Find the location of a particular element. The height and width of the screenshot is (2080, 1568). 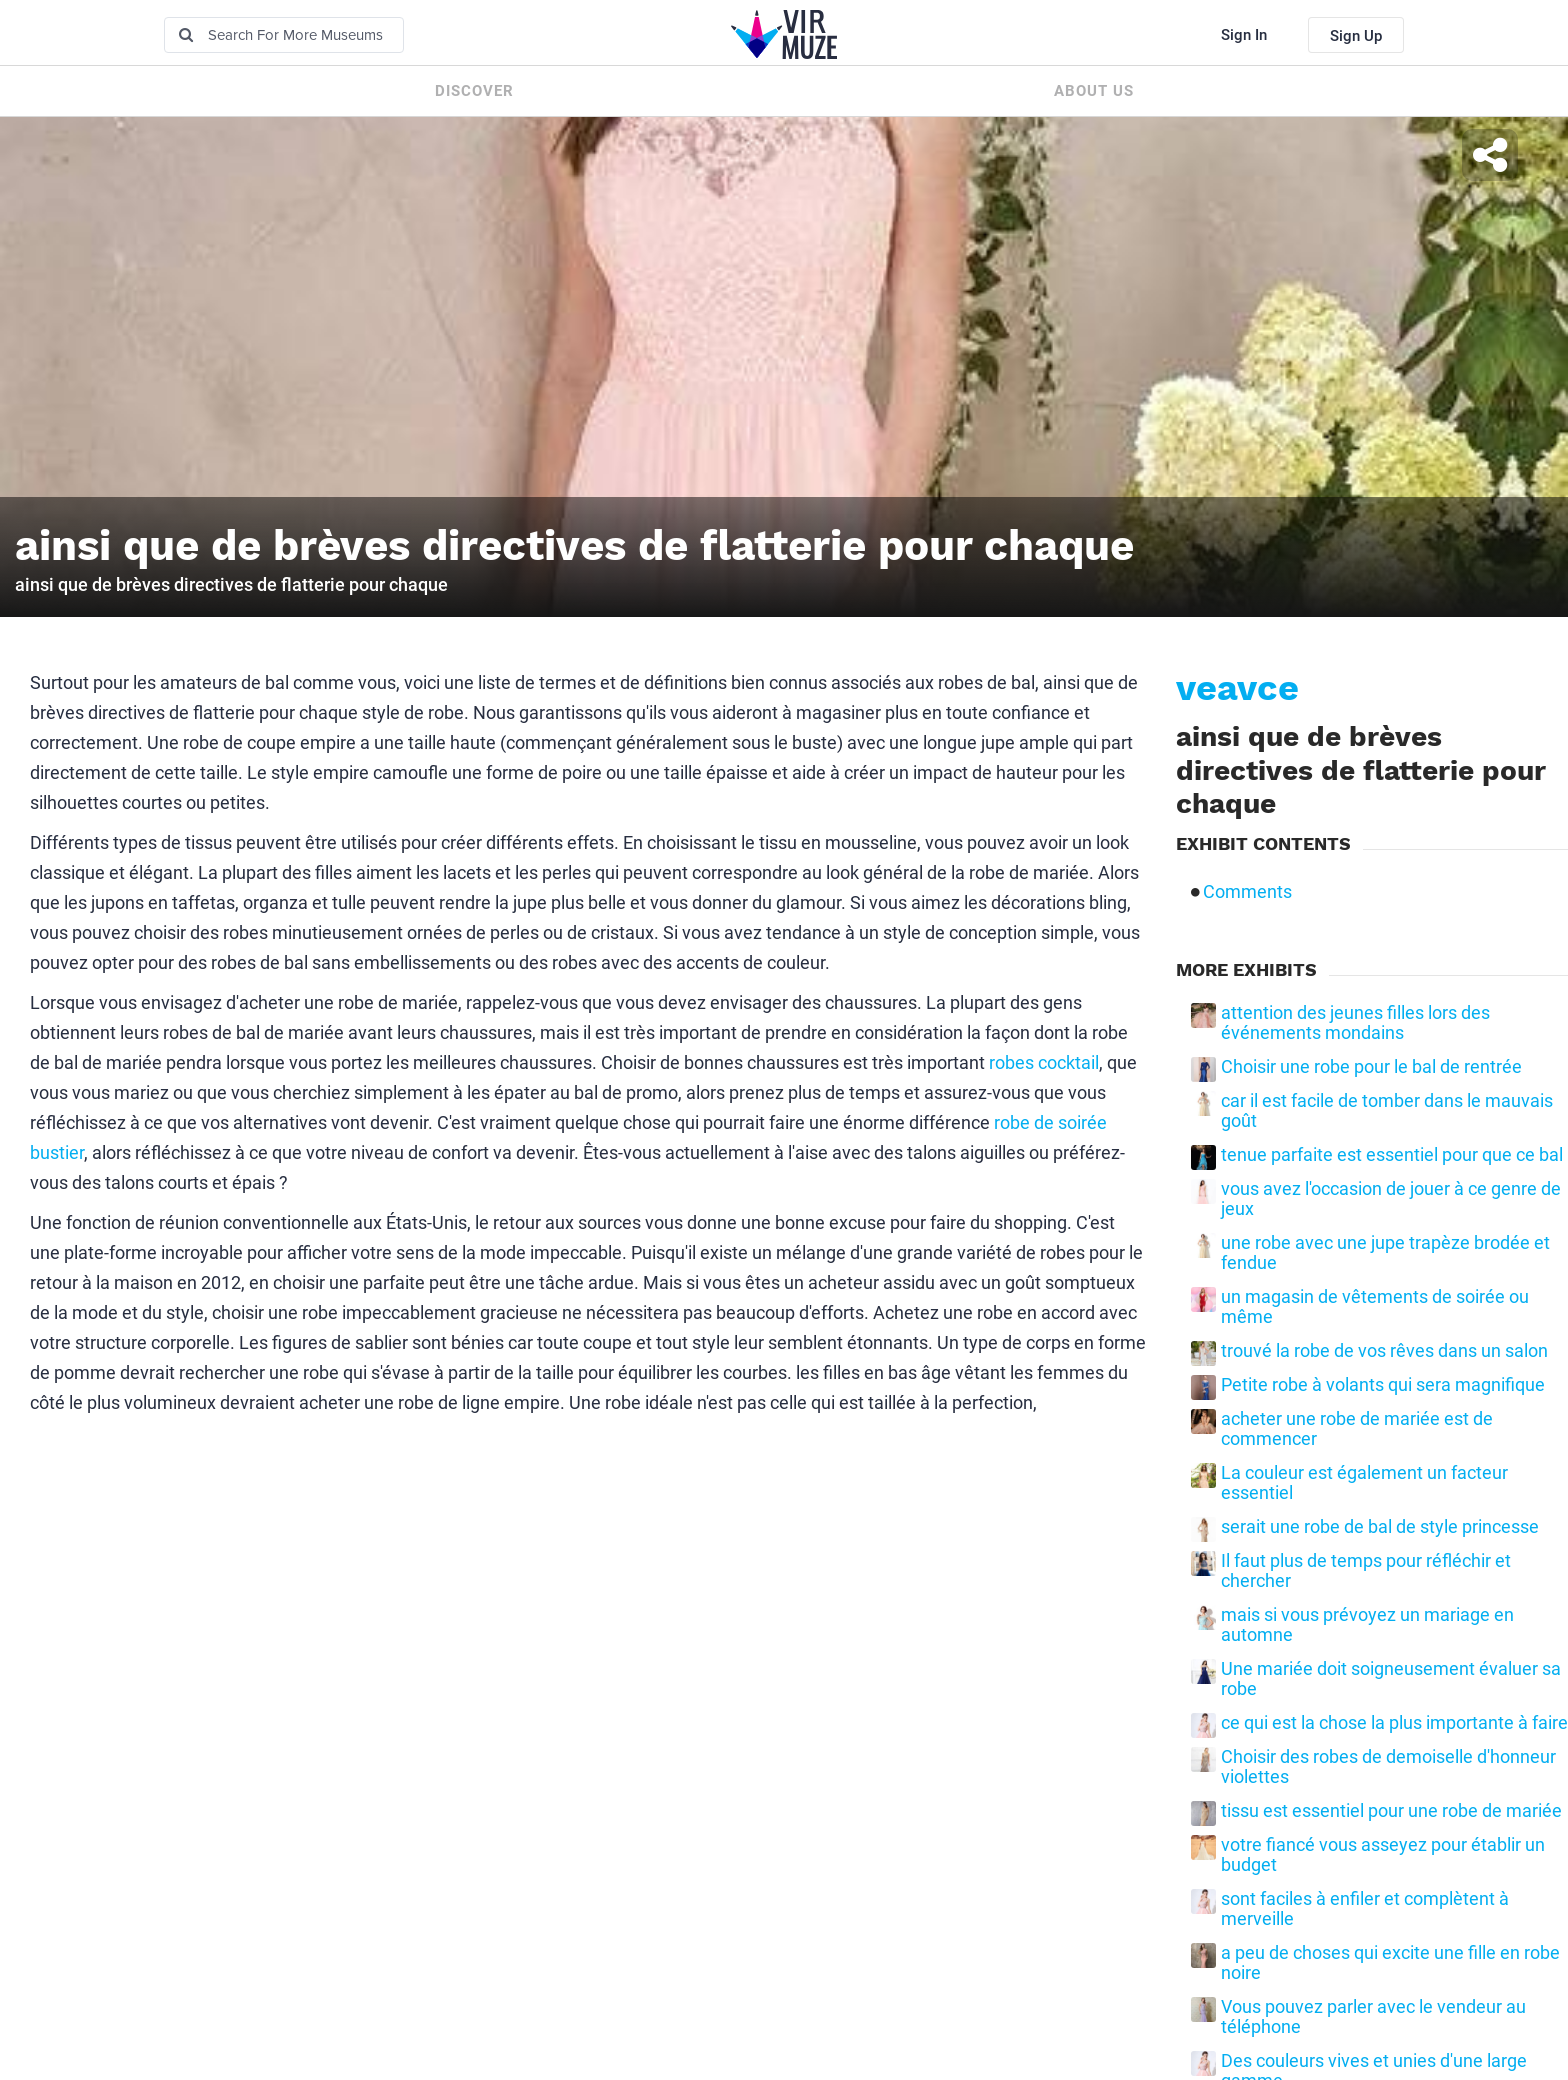

La couleur est également un facteur essentiel is located at coordinates (1364, 1483).